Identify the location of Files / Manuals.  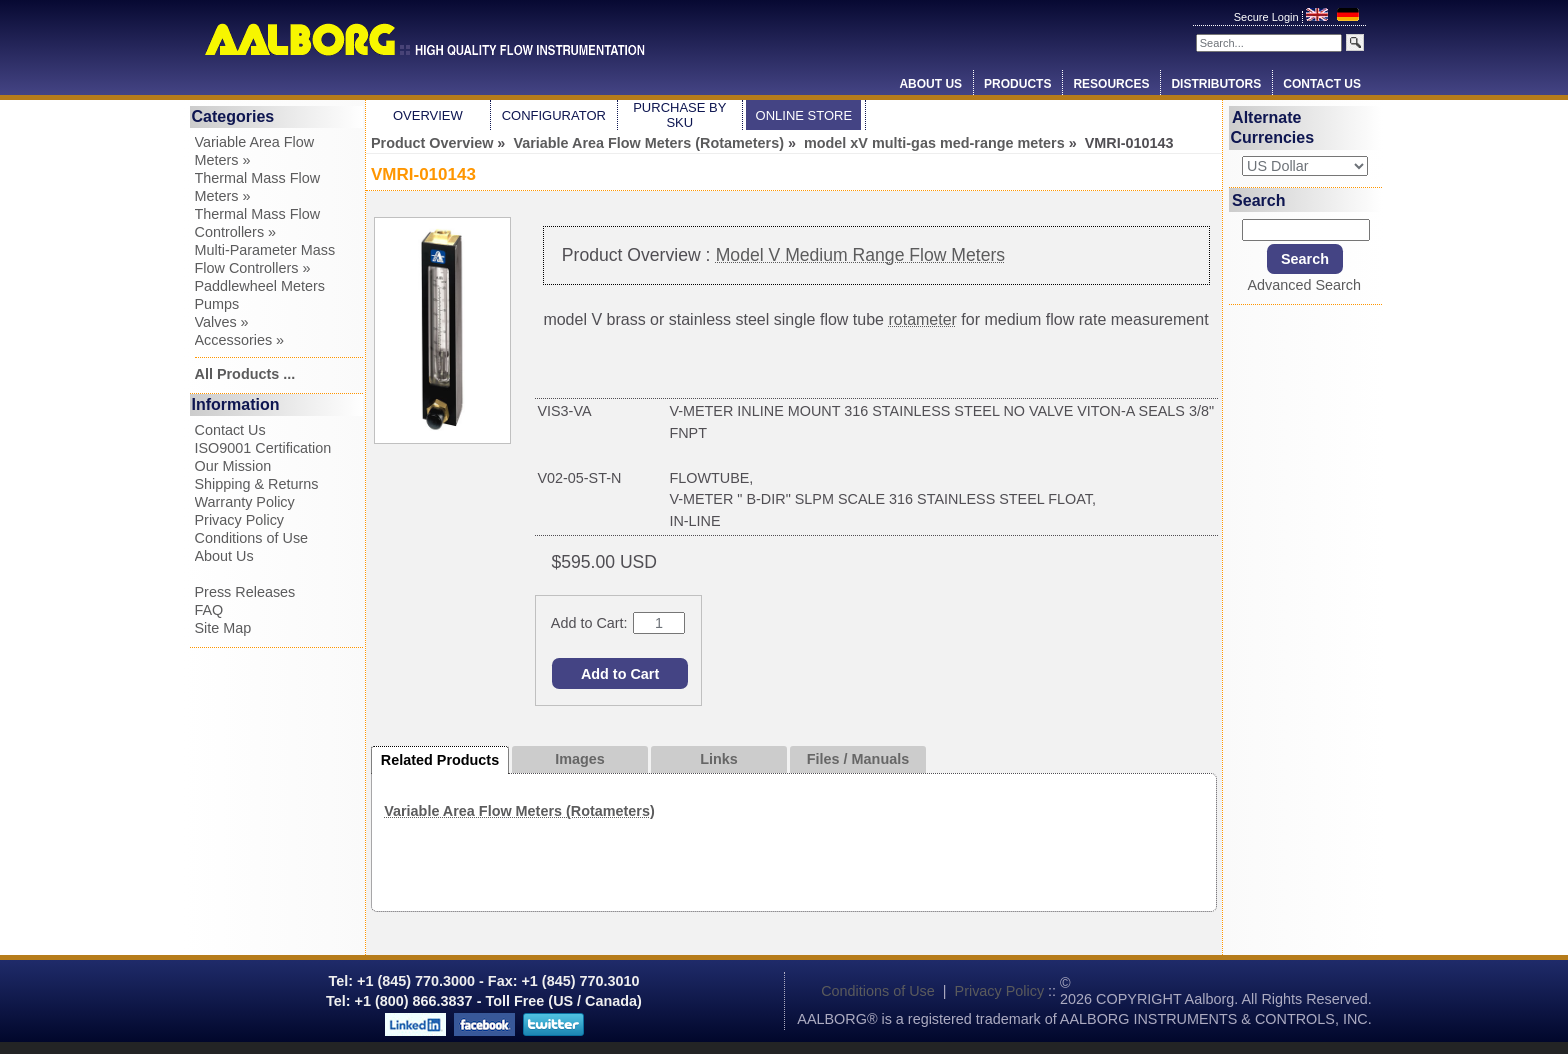
(858, 759).